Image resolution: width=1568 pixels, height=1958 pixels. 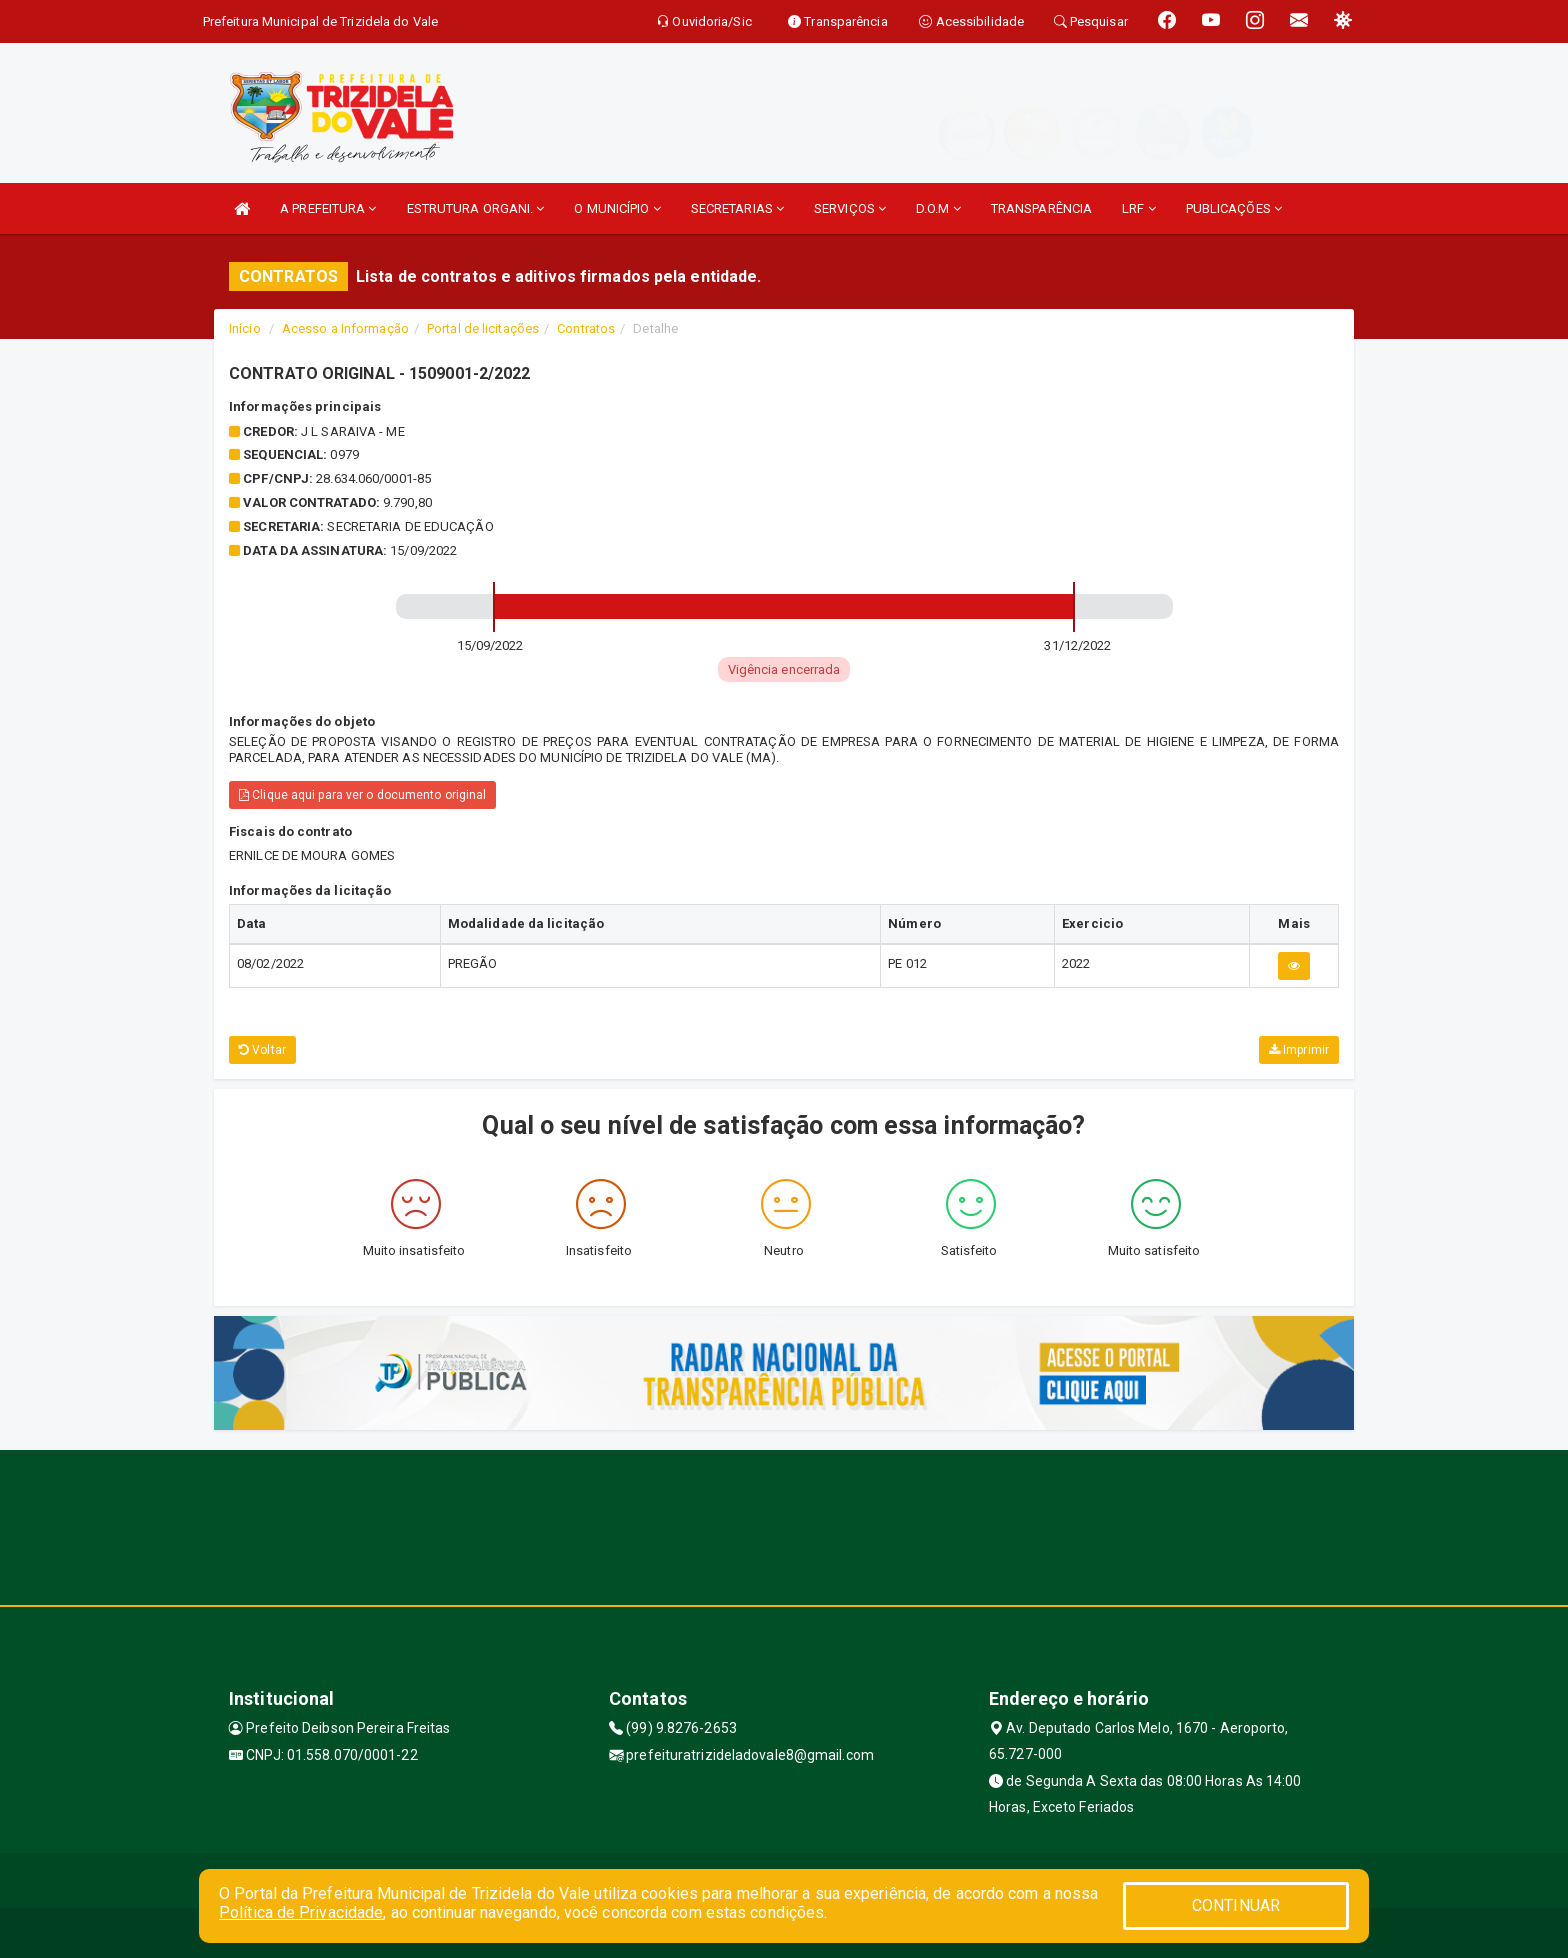 I want to click on Imprimir, so click(x=1299, y=1050).